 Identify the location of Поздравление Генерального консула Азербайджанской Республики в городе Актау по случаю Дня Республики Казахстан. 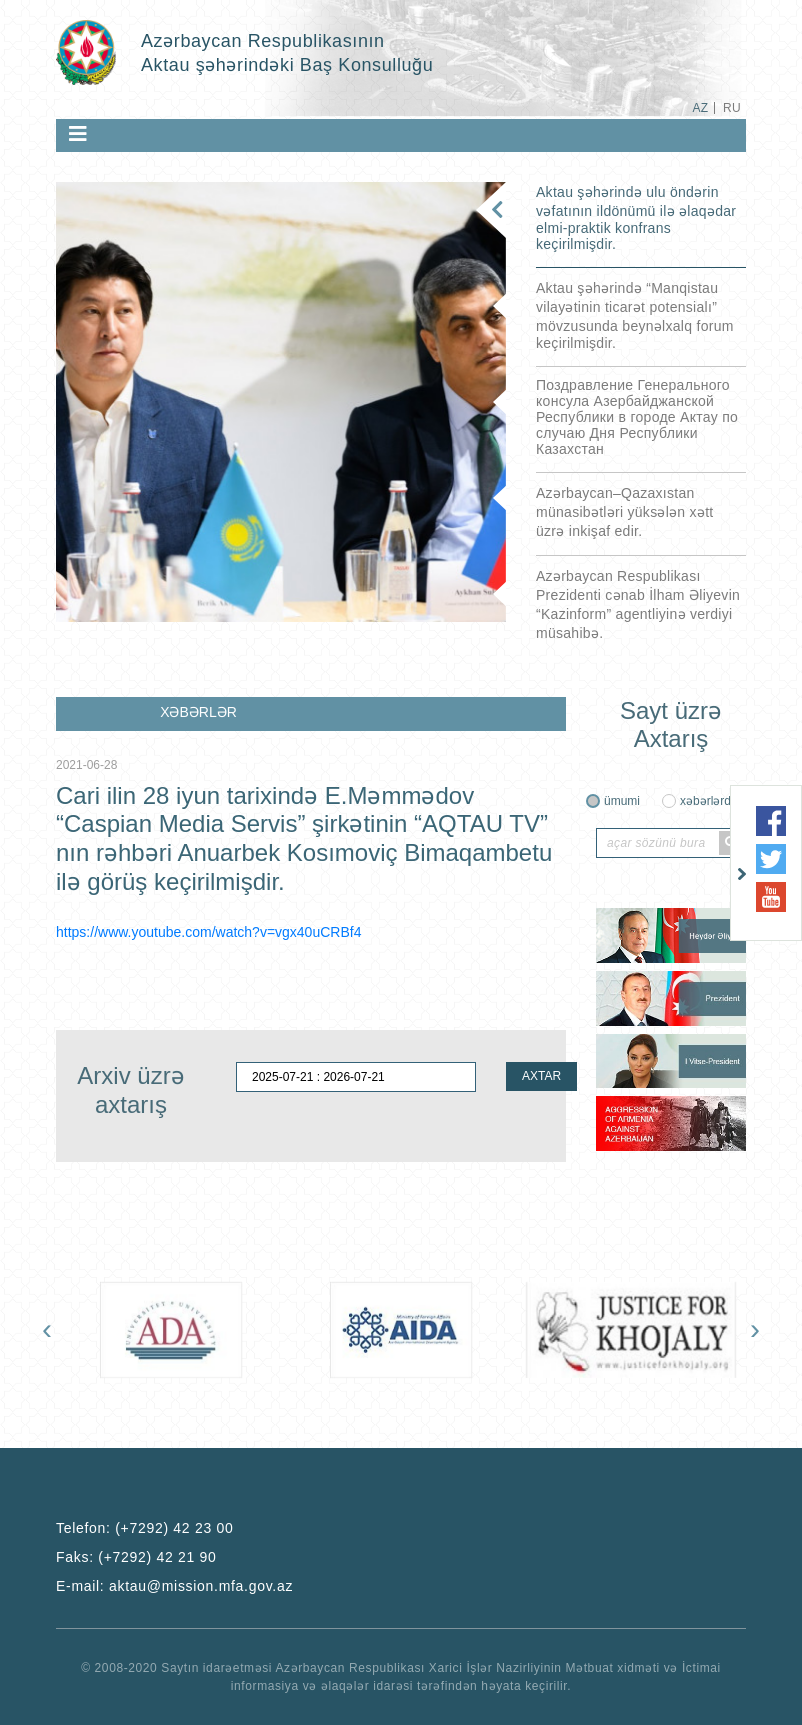
(637, 417).